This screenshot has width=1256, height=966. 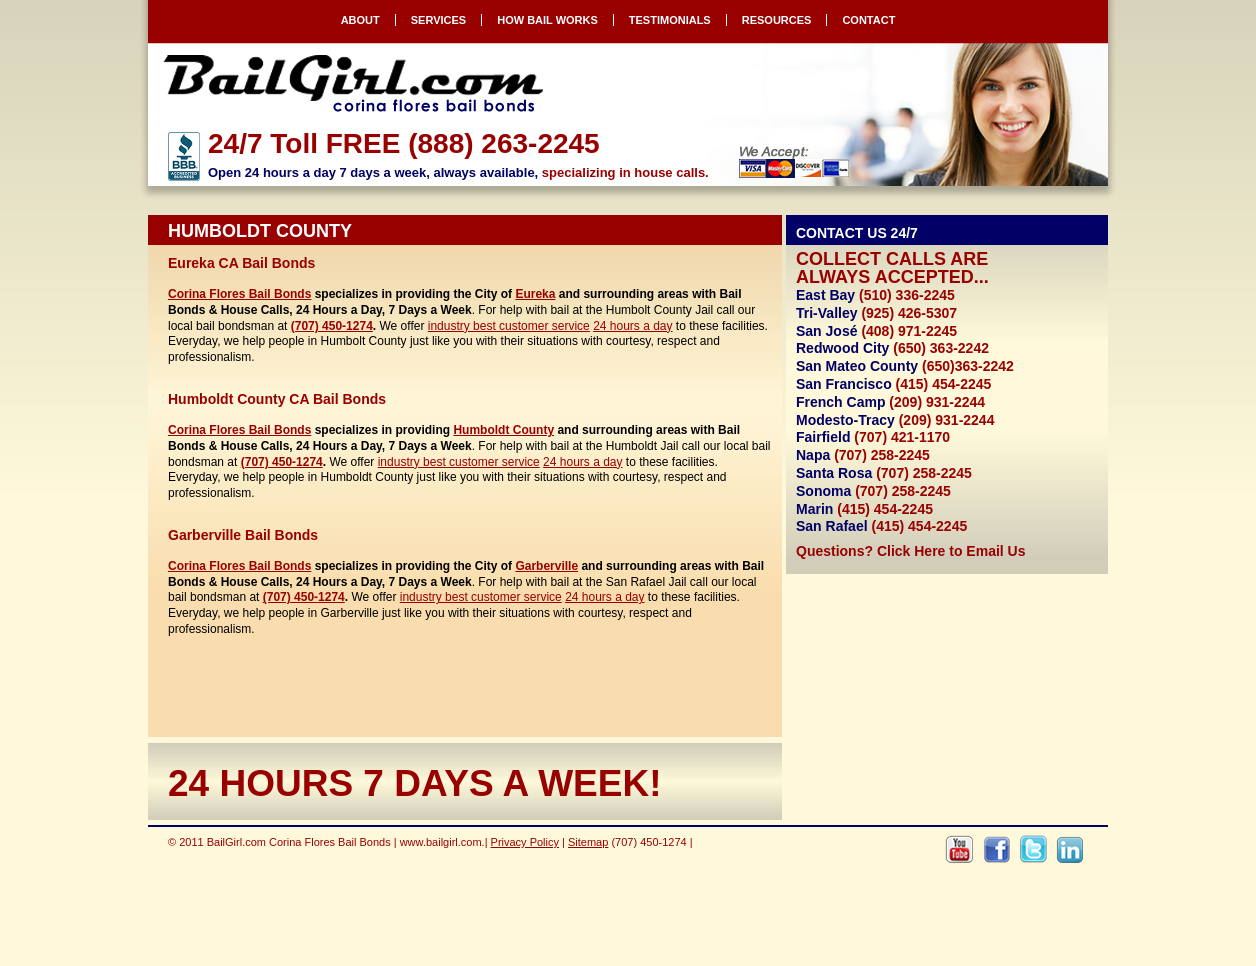 What do you see at coordinates (241, 263) in the screenshot?
I see `Eureka CA Bail Bonds` at bounding box center [241, 263].